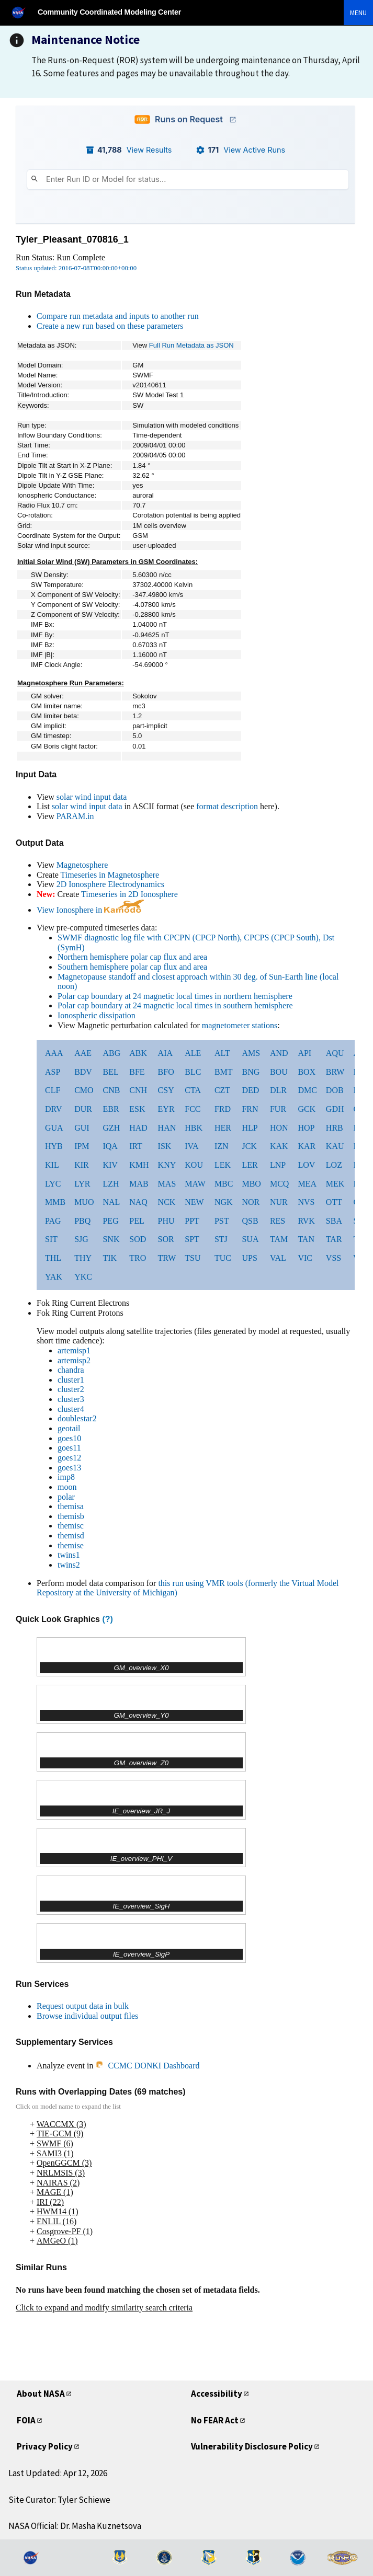  Describe the element at coordinates (111, 1090) in the screenshot. I see `CNB` at that location.